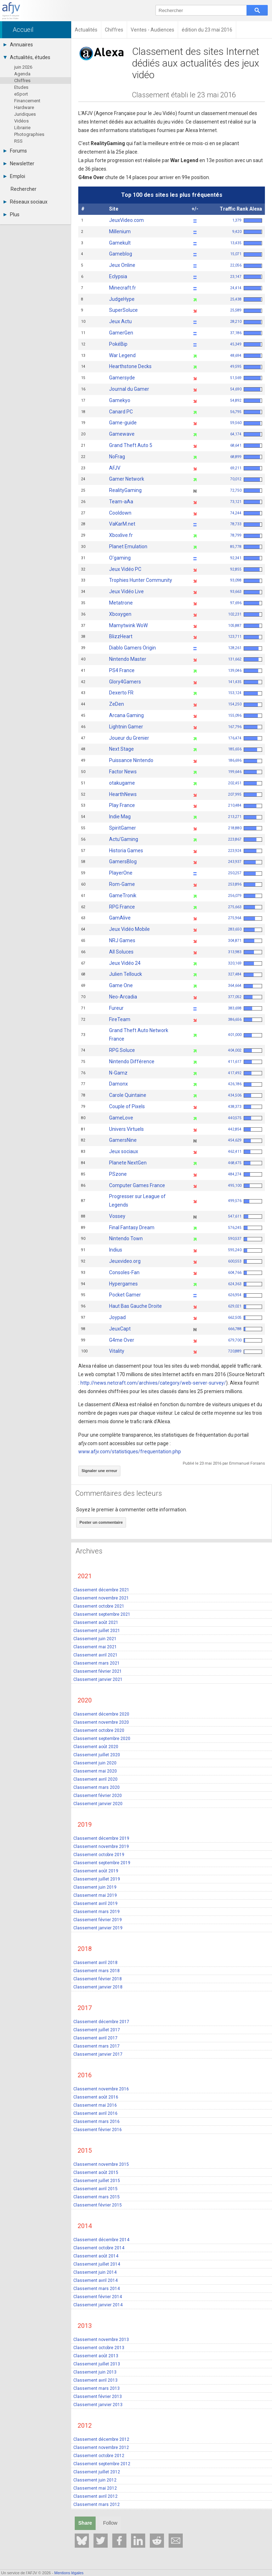 Image resolution: width=272 pixels, height=2576 pixels. Describe the element at coordinates (245, 941) in the screenshot. I see `304,871` at that location.